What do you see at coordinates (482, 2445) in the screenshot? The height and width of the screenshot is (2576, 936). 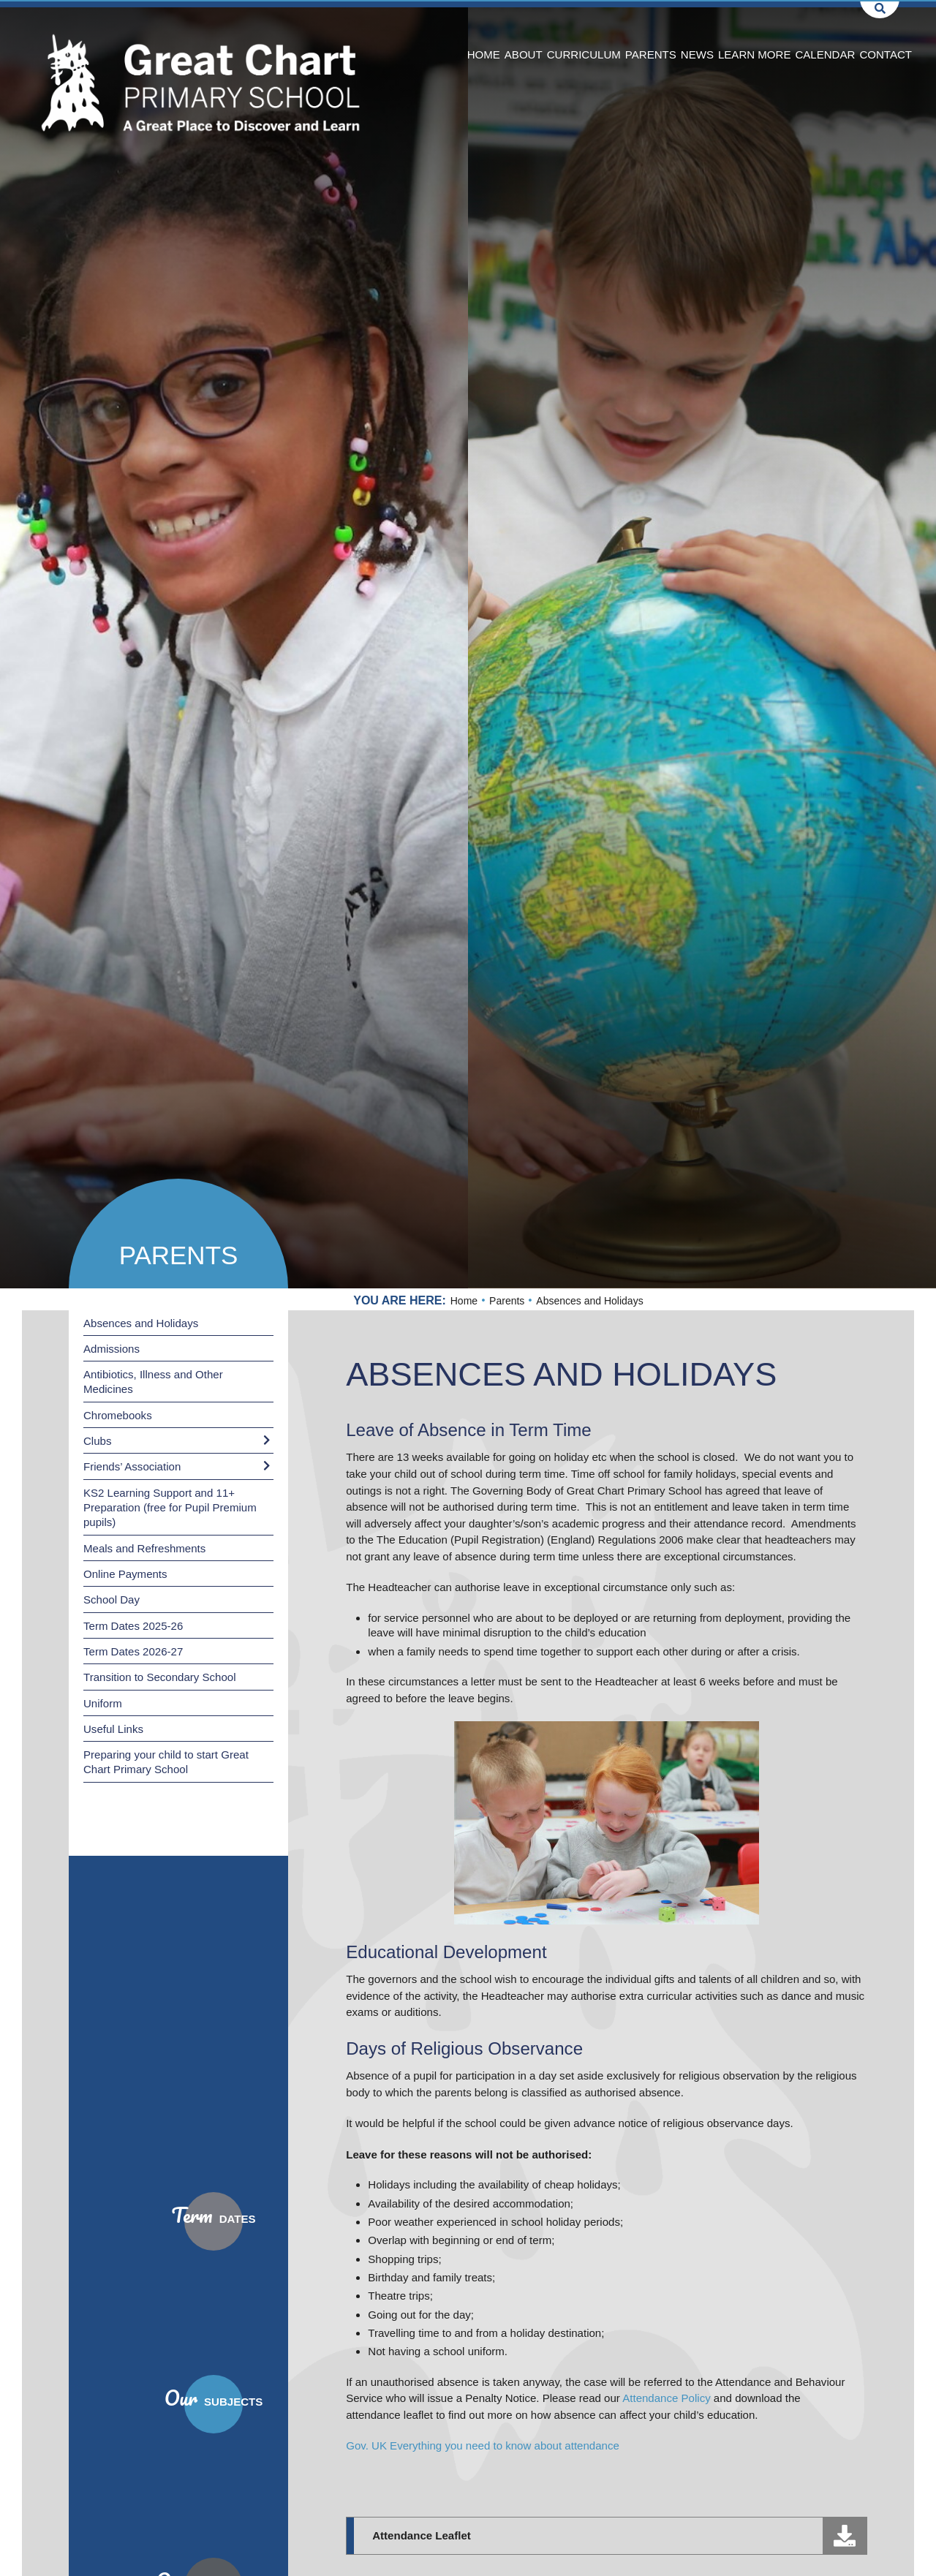 I see `Gov. UK Everything you need to know about attendance` at bounding box center [482, 2445].